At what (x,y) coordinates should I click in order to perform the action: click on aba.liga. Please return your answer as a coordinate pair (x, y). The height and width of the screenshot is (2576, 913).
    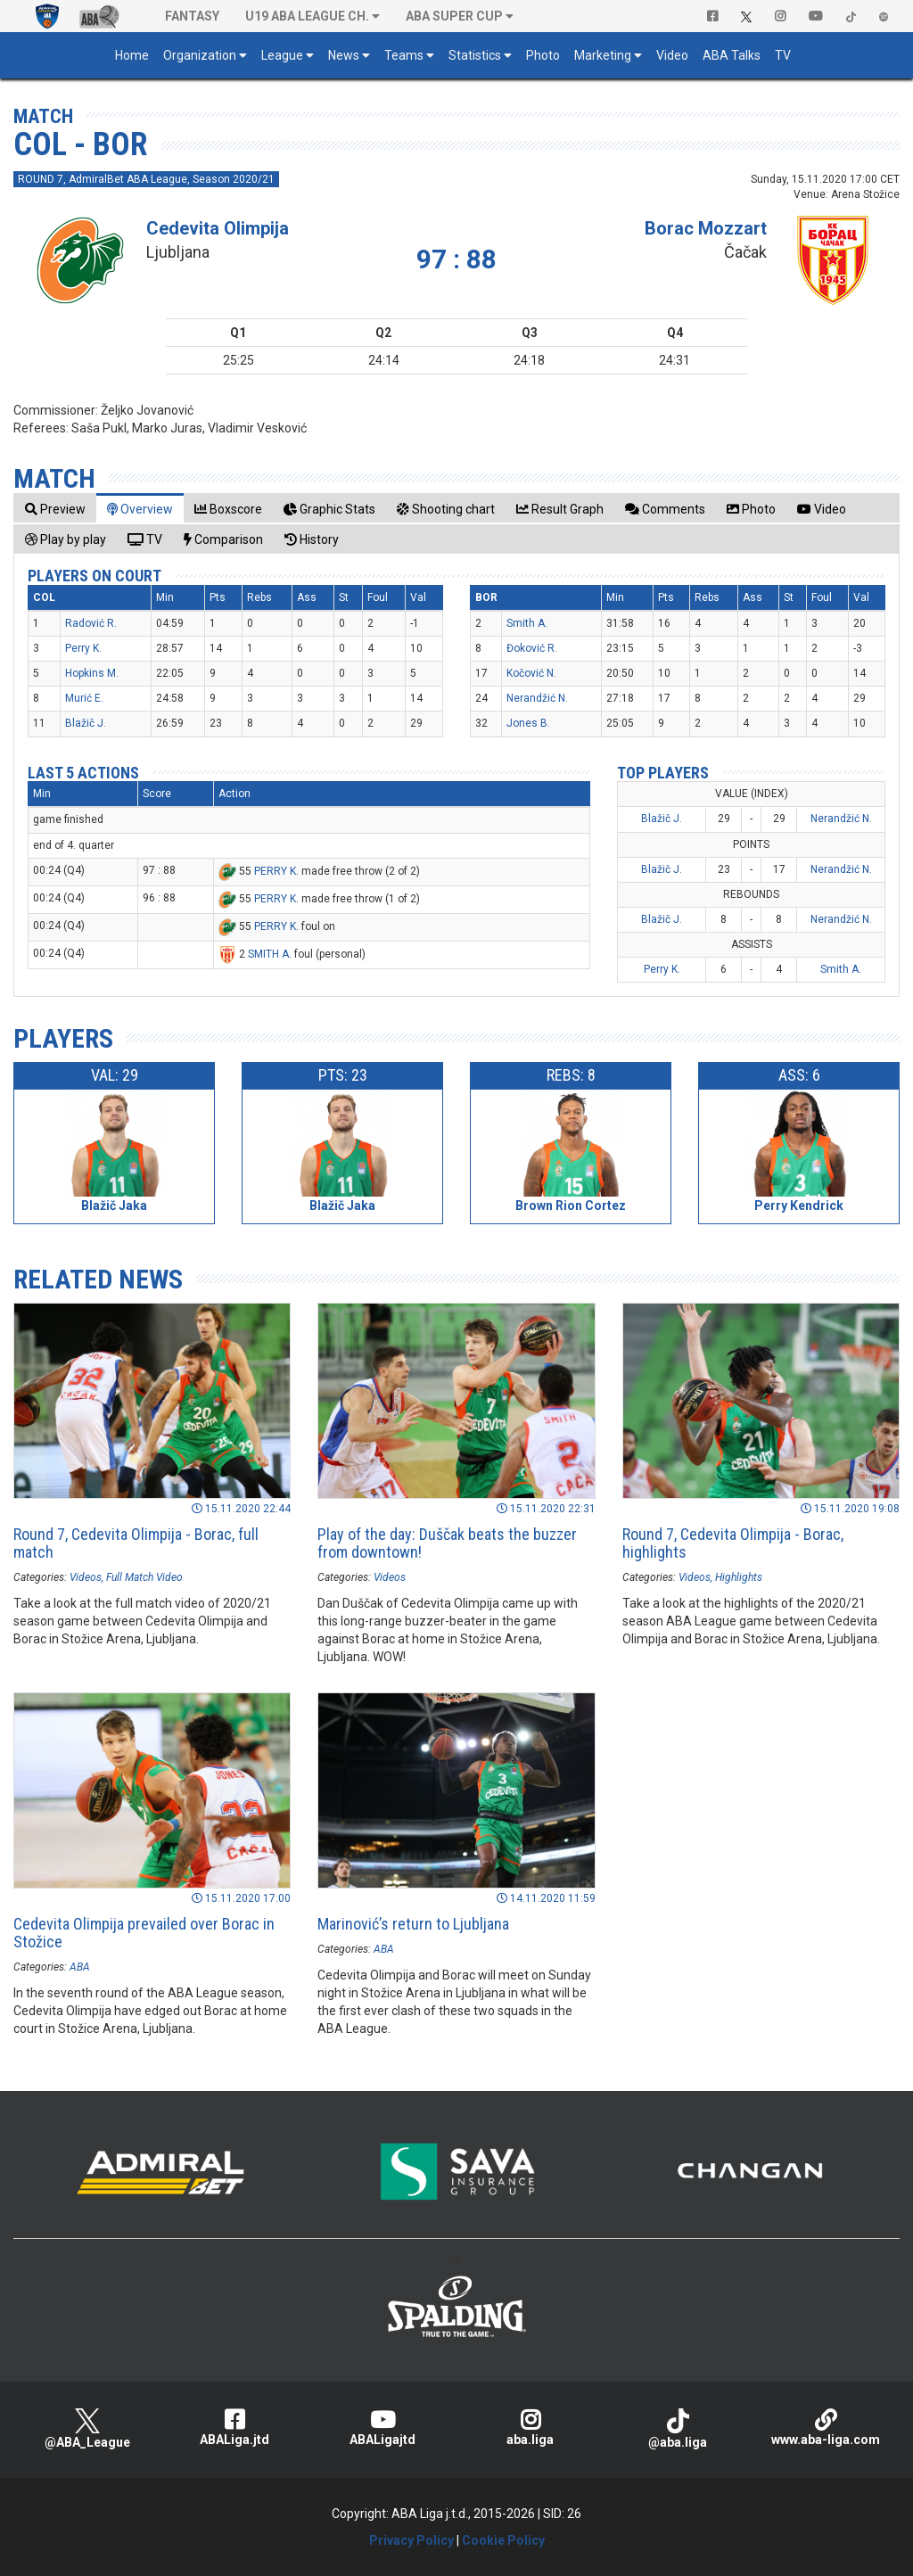
    Looking at the image, I should click on (530, 2427).